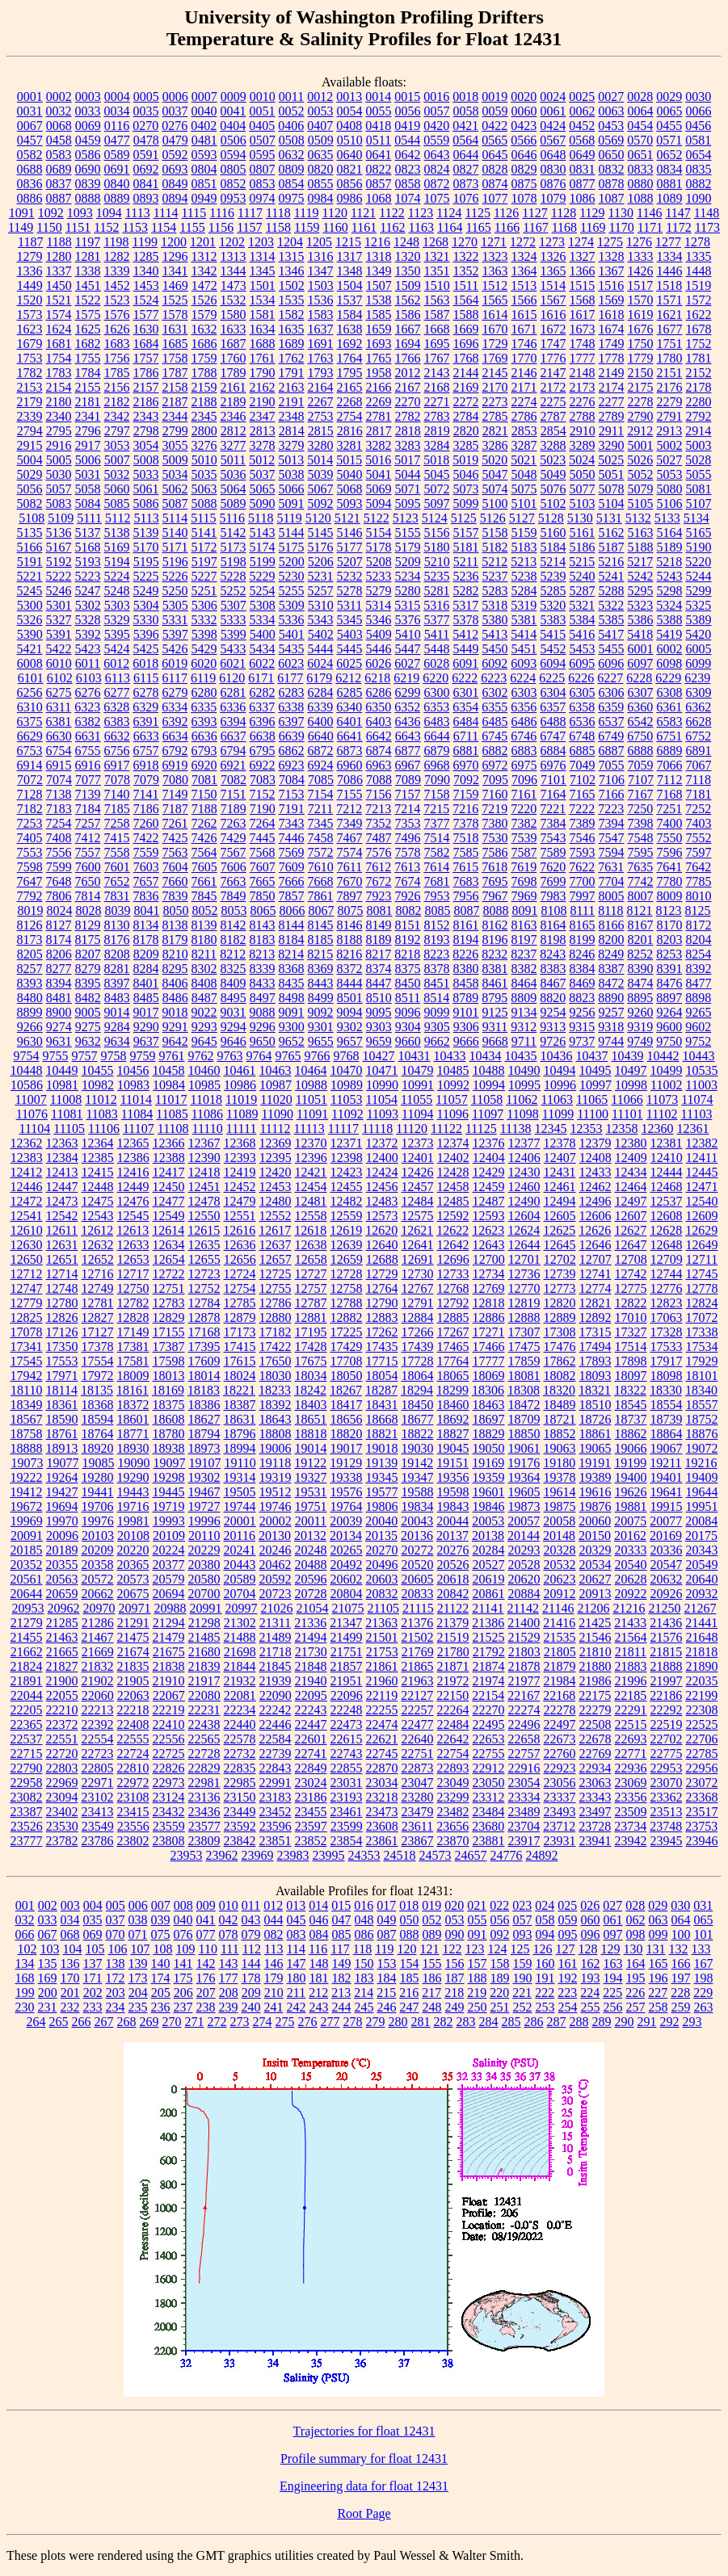 This screenshot has width=728, height=2576. I want to click on 20084, so click(701, 1521).